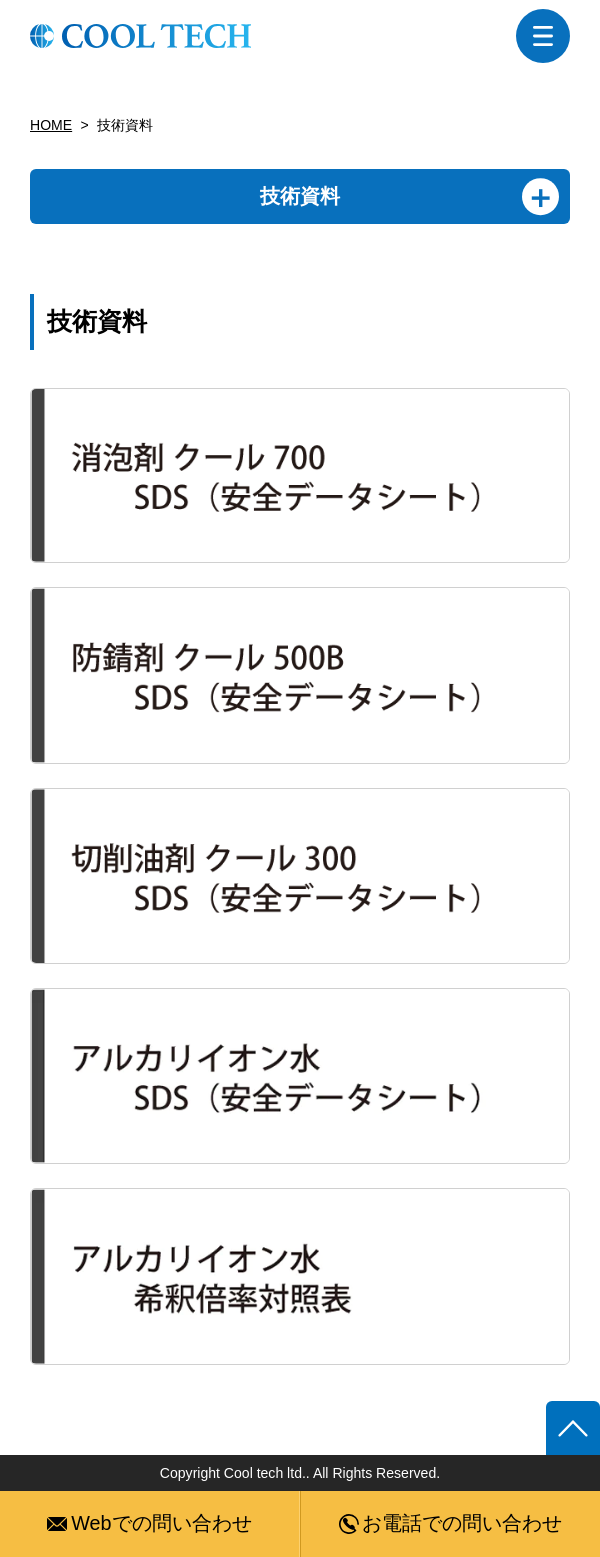 The width and height of the screenshot is (600, 1557). I want to click on ページトップへ, so click(573, 1428).